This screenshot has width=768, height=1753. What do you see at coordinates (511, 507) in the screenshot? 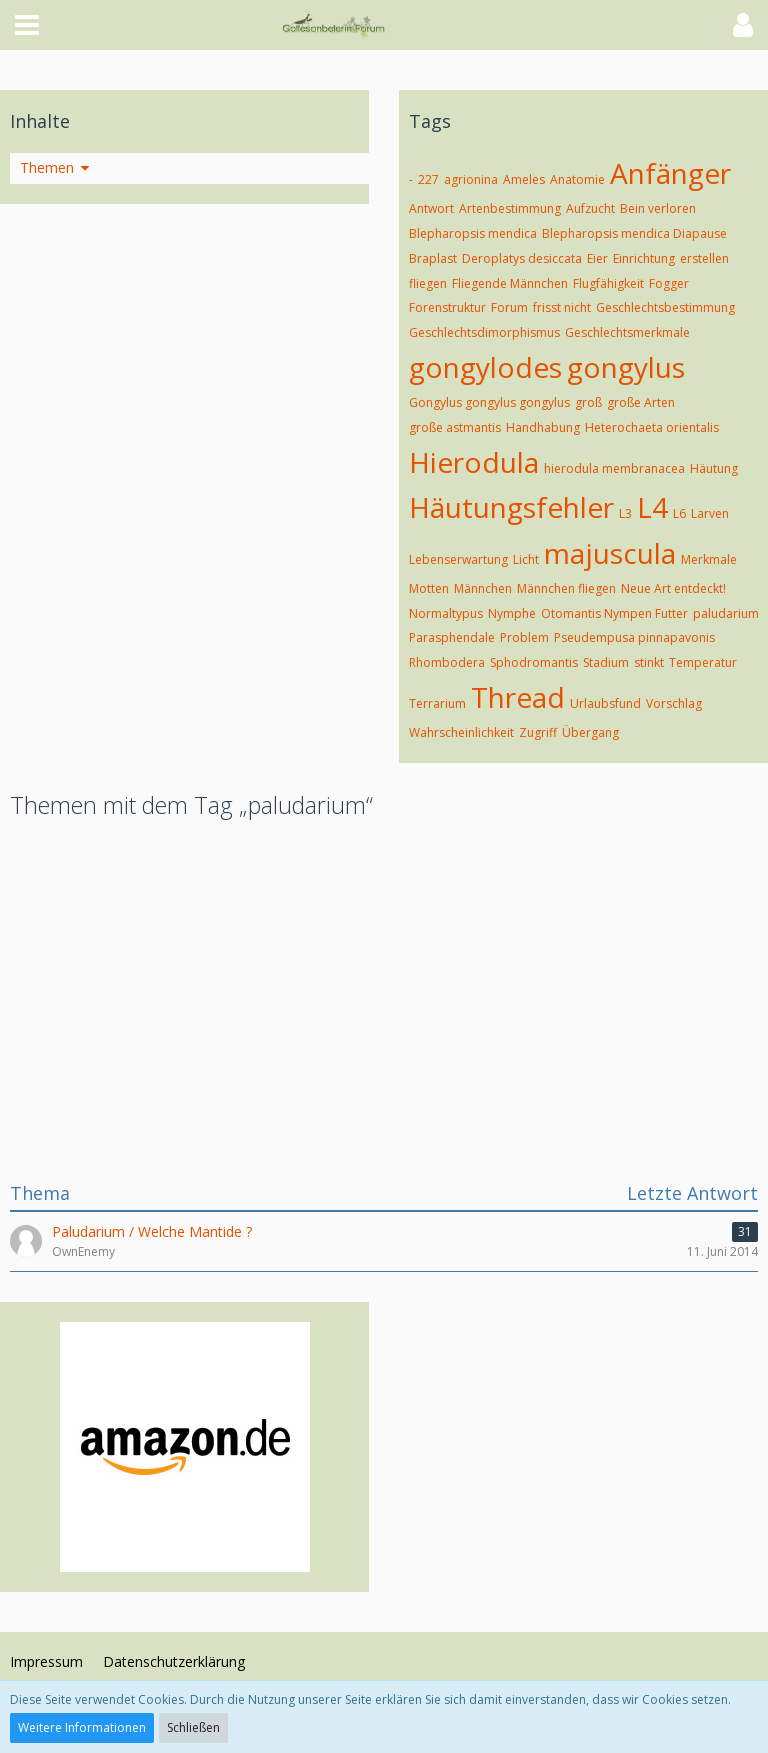
I see `Häutungsfehler` at bounding box center [511, 507].